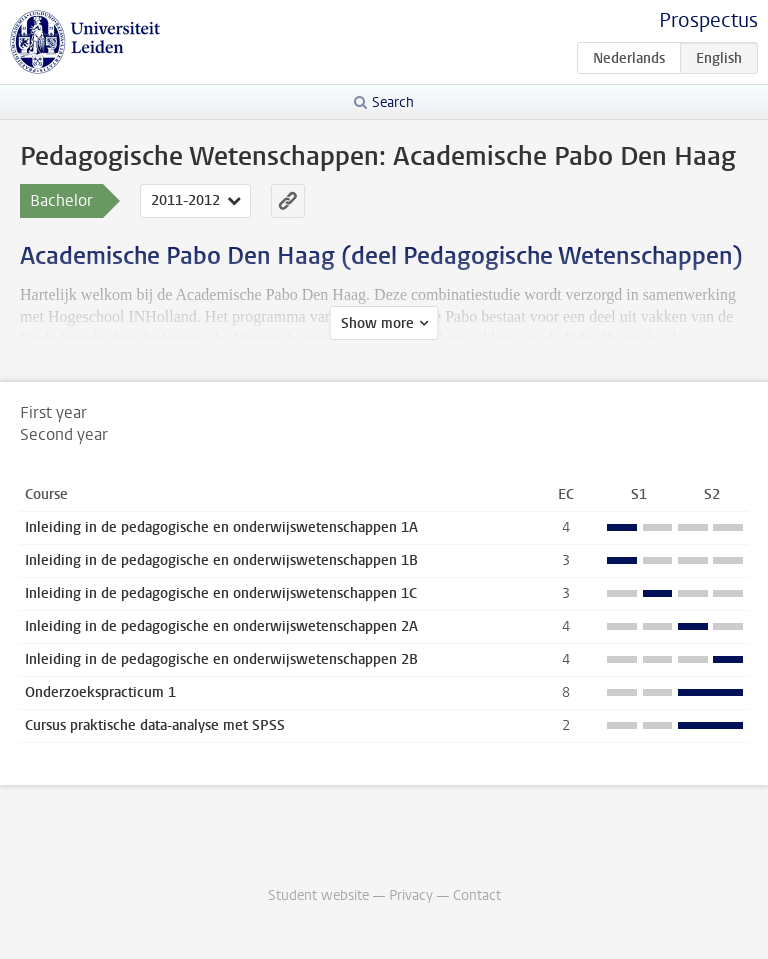  Describe the element at coordinates (477, 895) in the screenshot. I see `Contact` at that location.